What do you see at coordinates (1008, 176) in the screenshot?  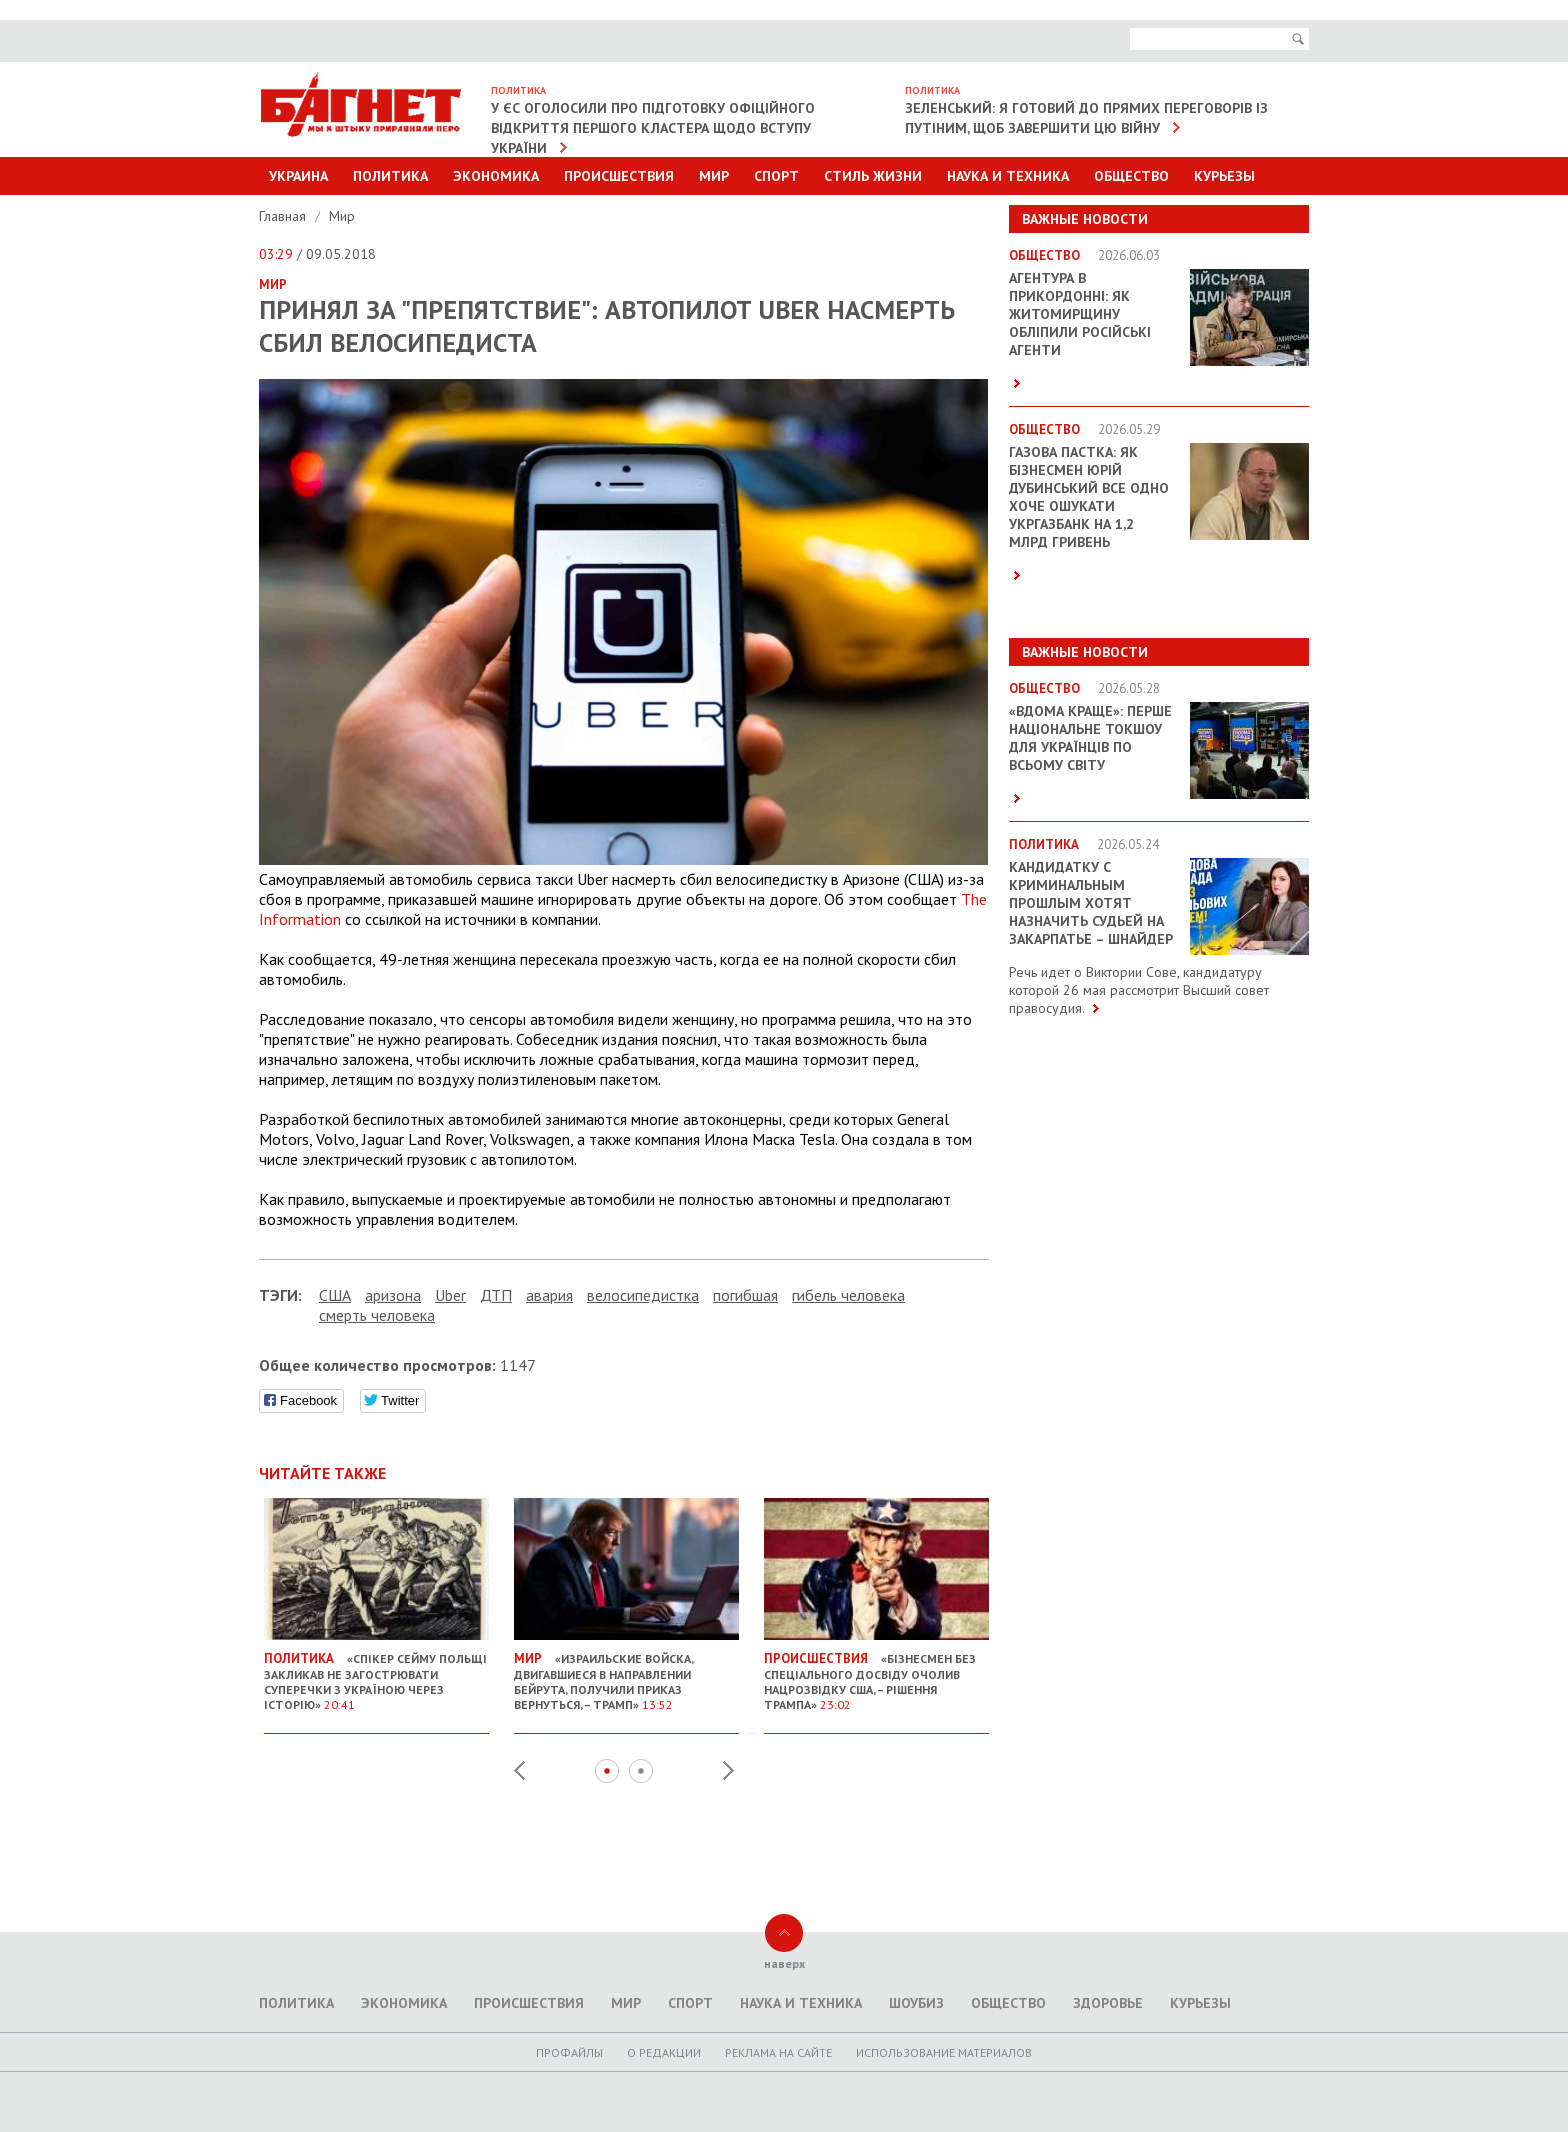 I see `Наука и техника` at bounding box center [1008, 176].